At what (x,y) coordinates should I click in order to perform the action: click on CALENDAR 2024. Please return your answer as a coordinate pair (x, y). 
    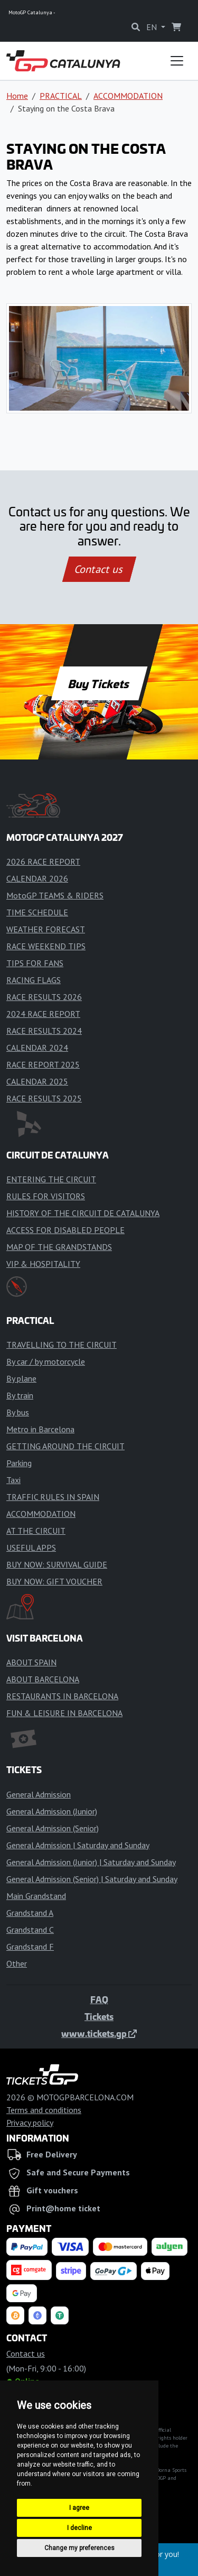
    Looking at the image, I should click on (37, 1047).